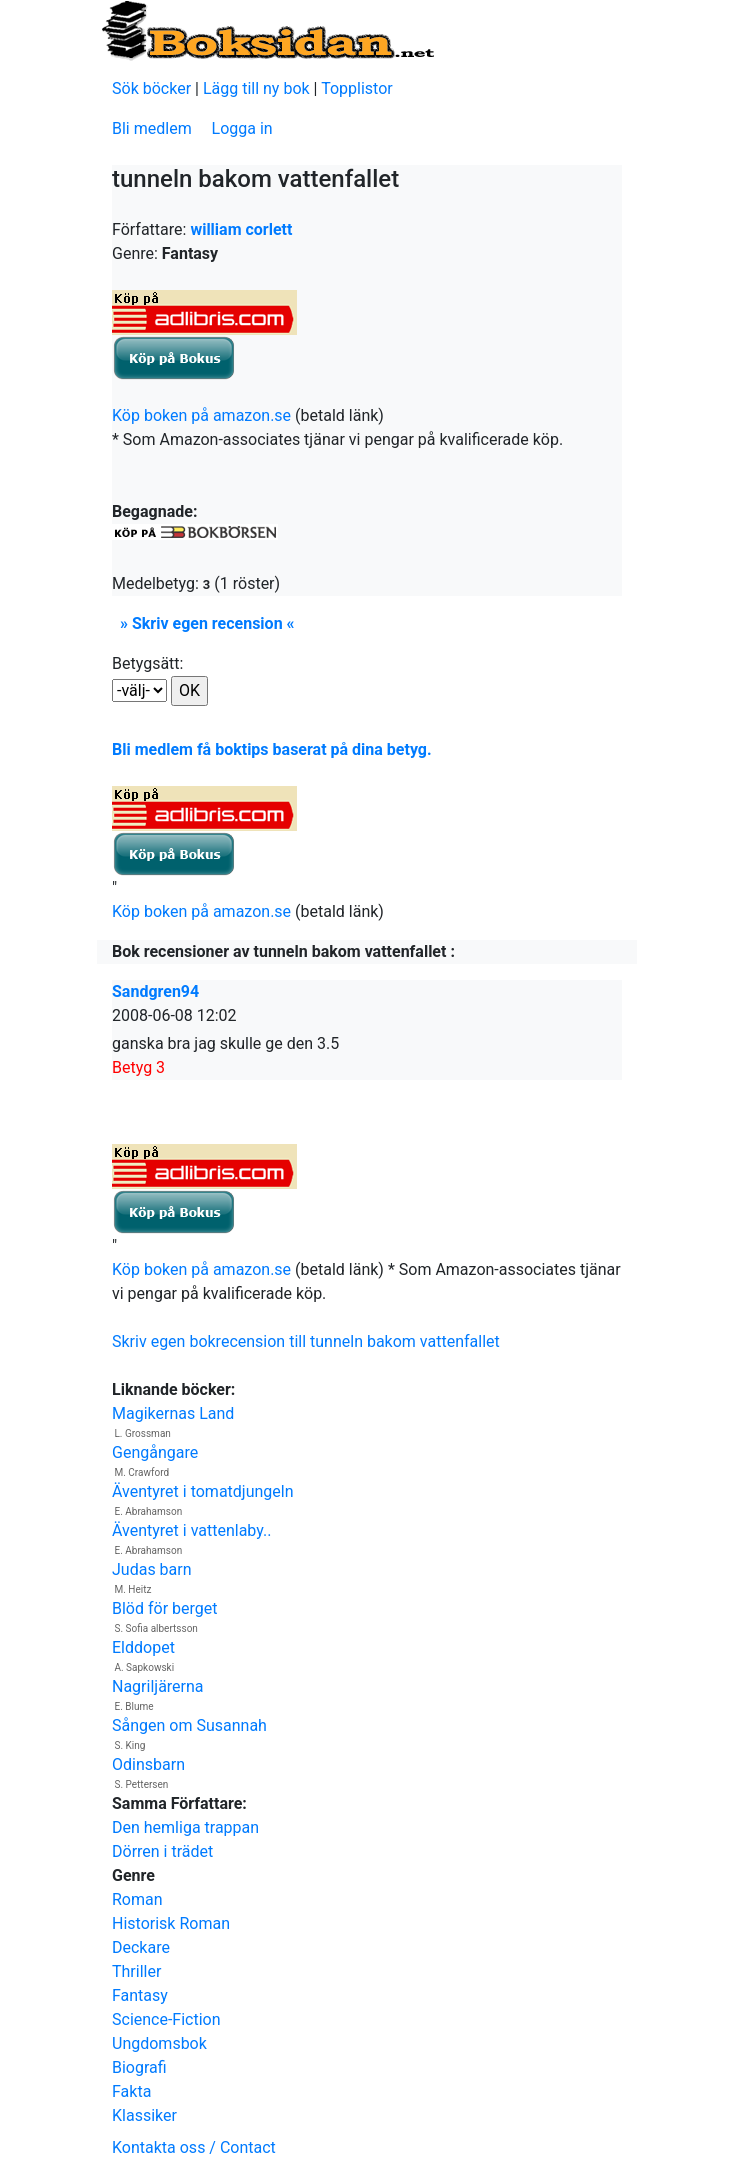 This screenshot has height=2168, width=734. Describe the element at coordinates (136, 1971) in the screenshot. I see `Thriller` at that location.